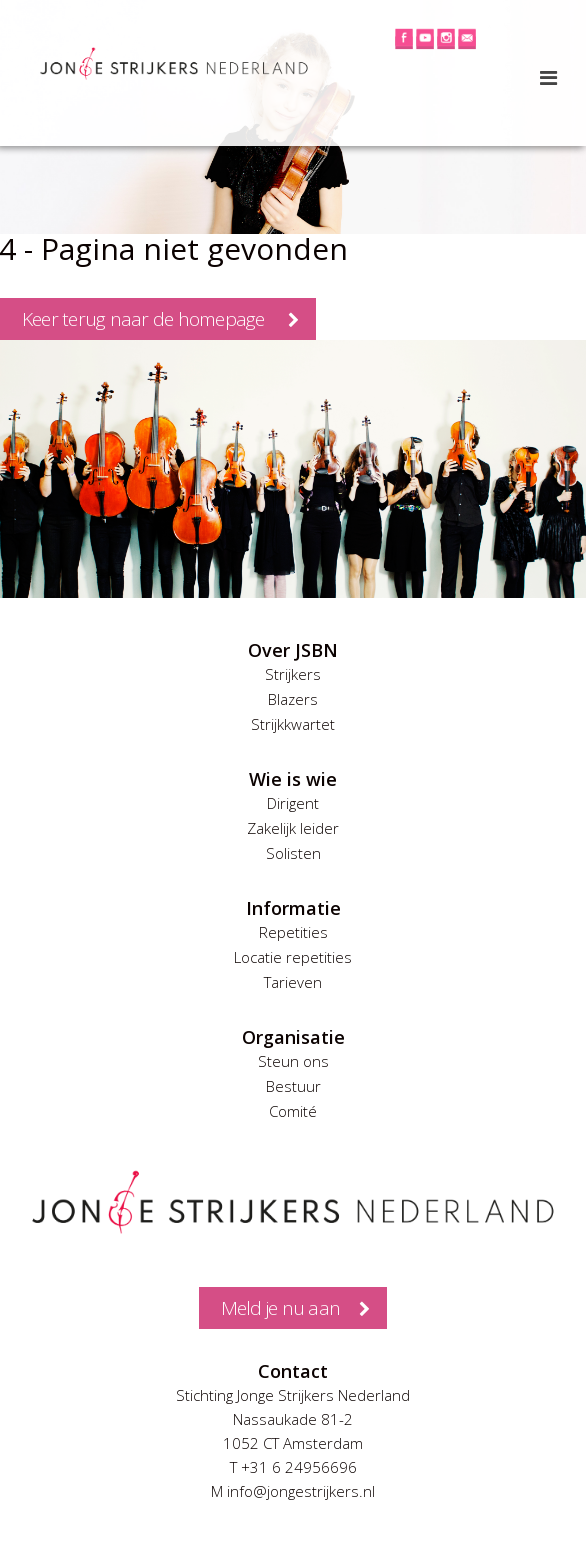 Image resolution: width=586 pixels, height=1544 pixels. What do you see at coordinates (293, 957) in the screenshot?
I see `Locatie repetities` at bounding box center [293, 957].